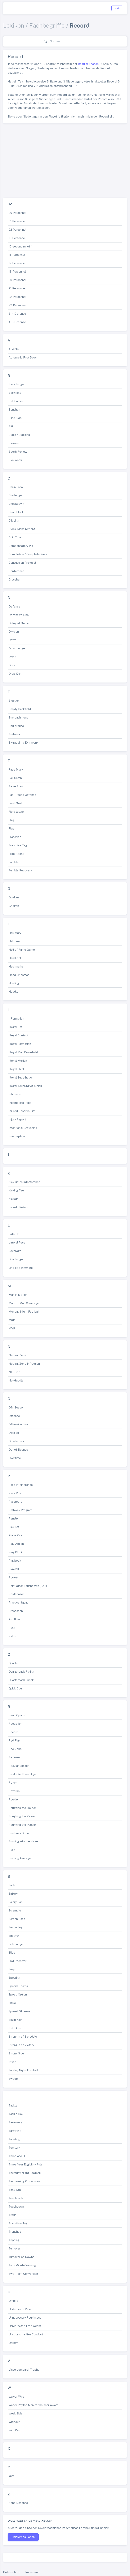  Describe the element at coordinates (14, 941) in the screenshot. I see `Halftime` at that location.